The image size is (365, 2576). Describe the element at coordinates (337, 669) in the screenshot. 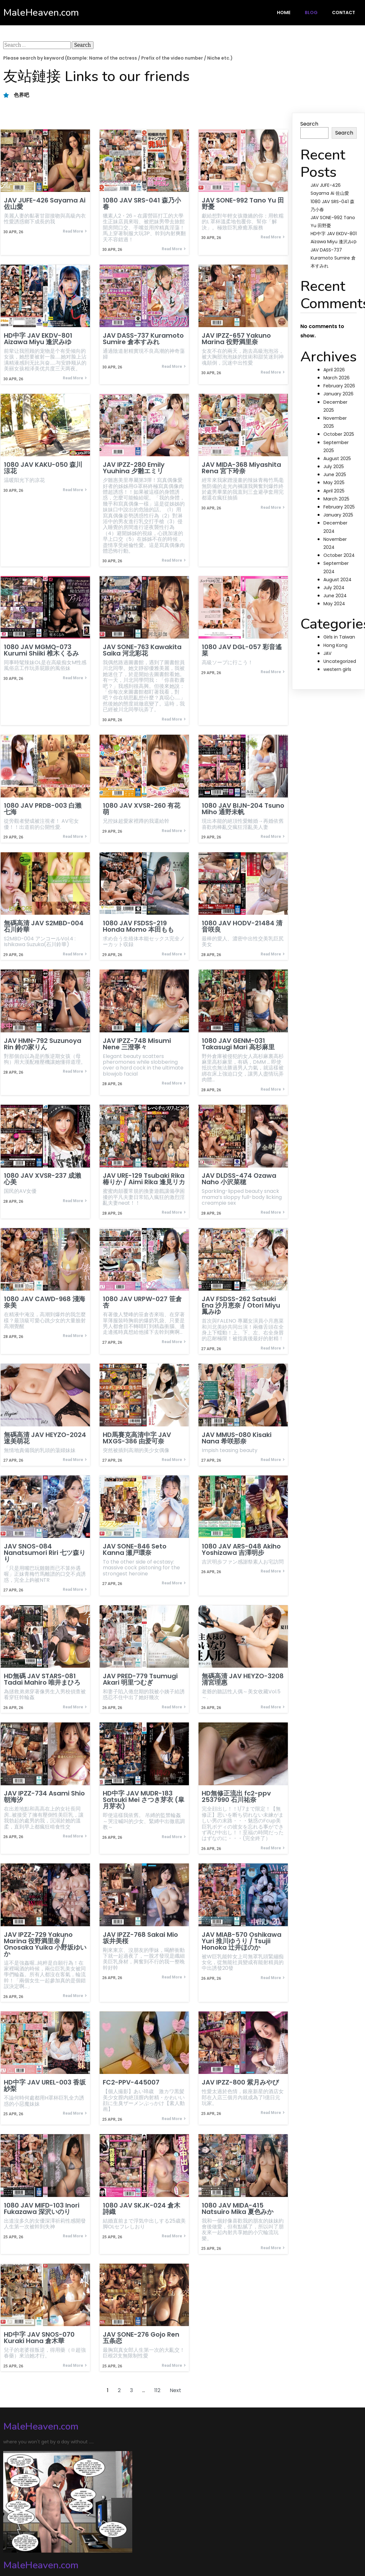

I see `western girls` at that location.